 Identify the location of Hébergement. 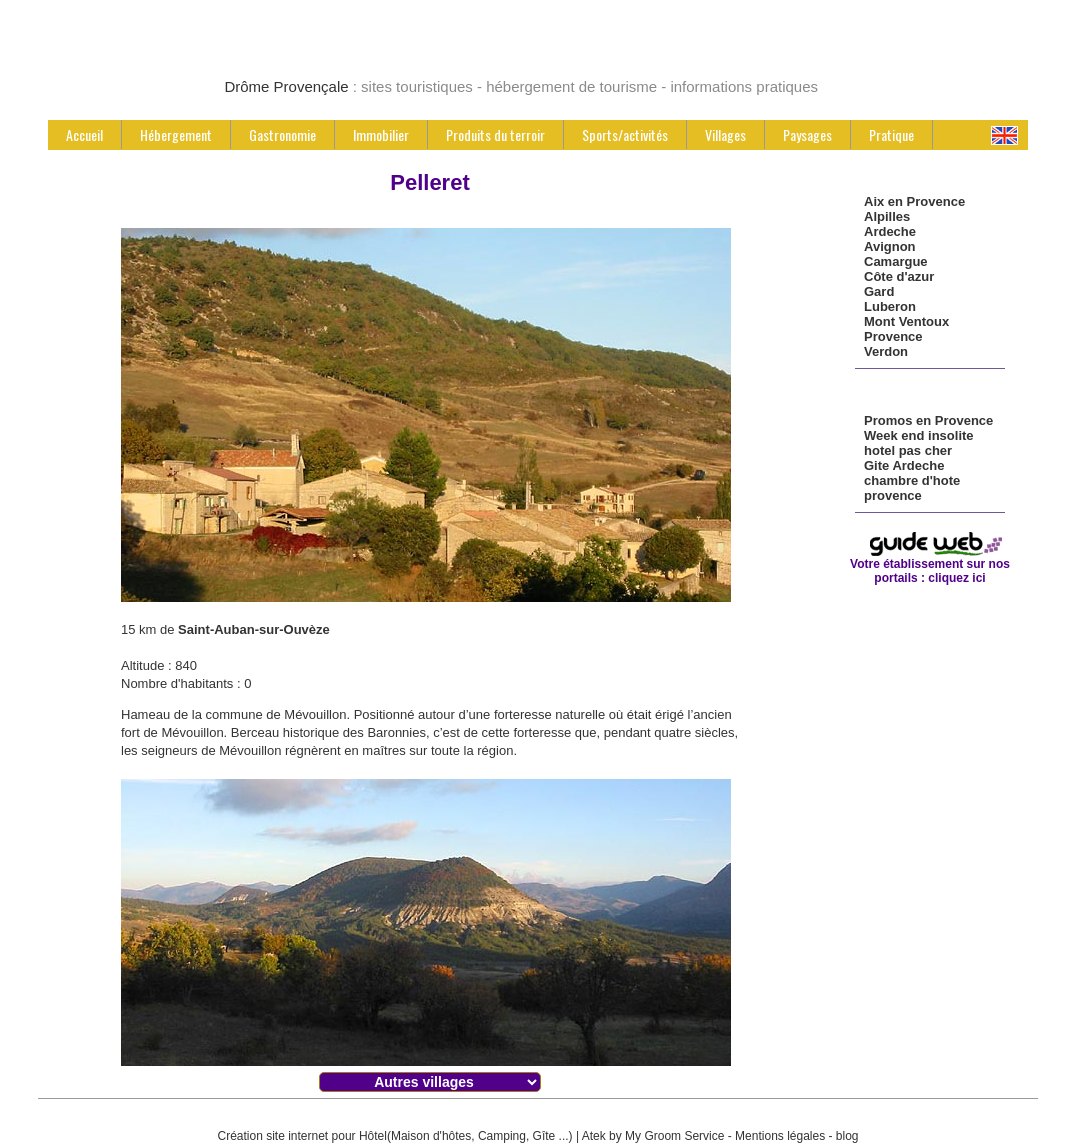
(176, 134).